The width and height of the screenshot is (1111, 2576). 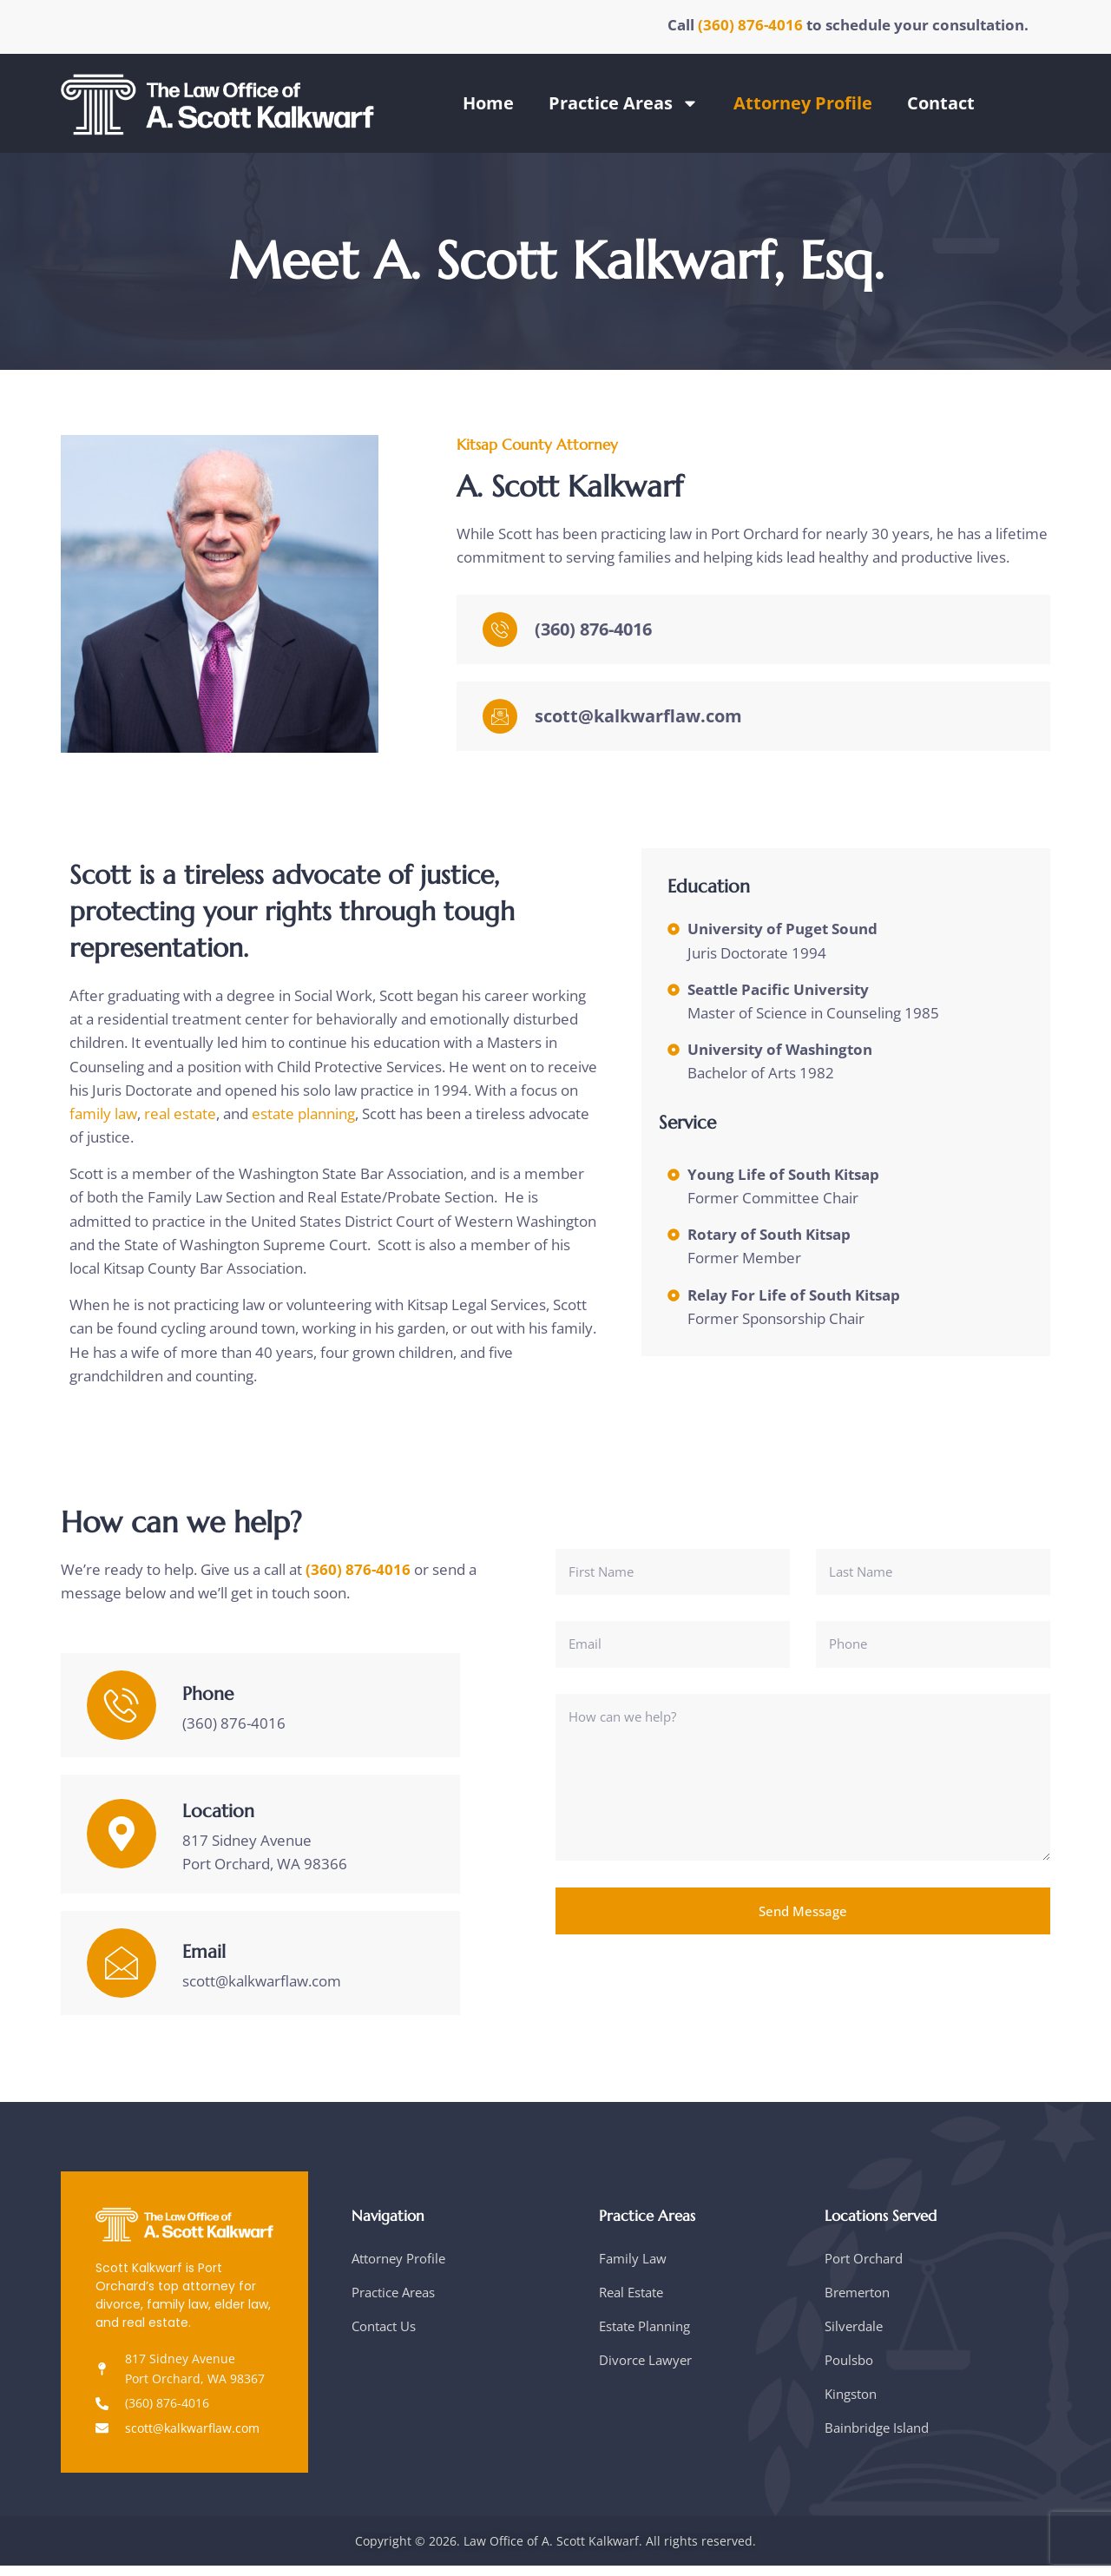 What do you see at coordinates (488, 103) in the screenshot?
I see `Home` at bounding box center [488, 103].